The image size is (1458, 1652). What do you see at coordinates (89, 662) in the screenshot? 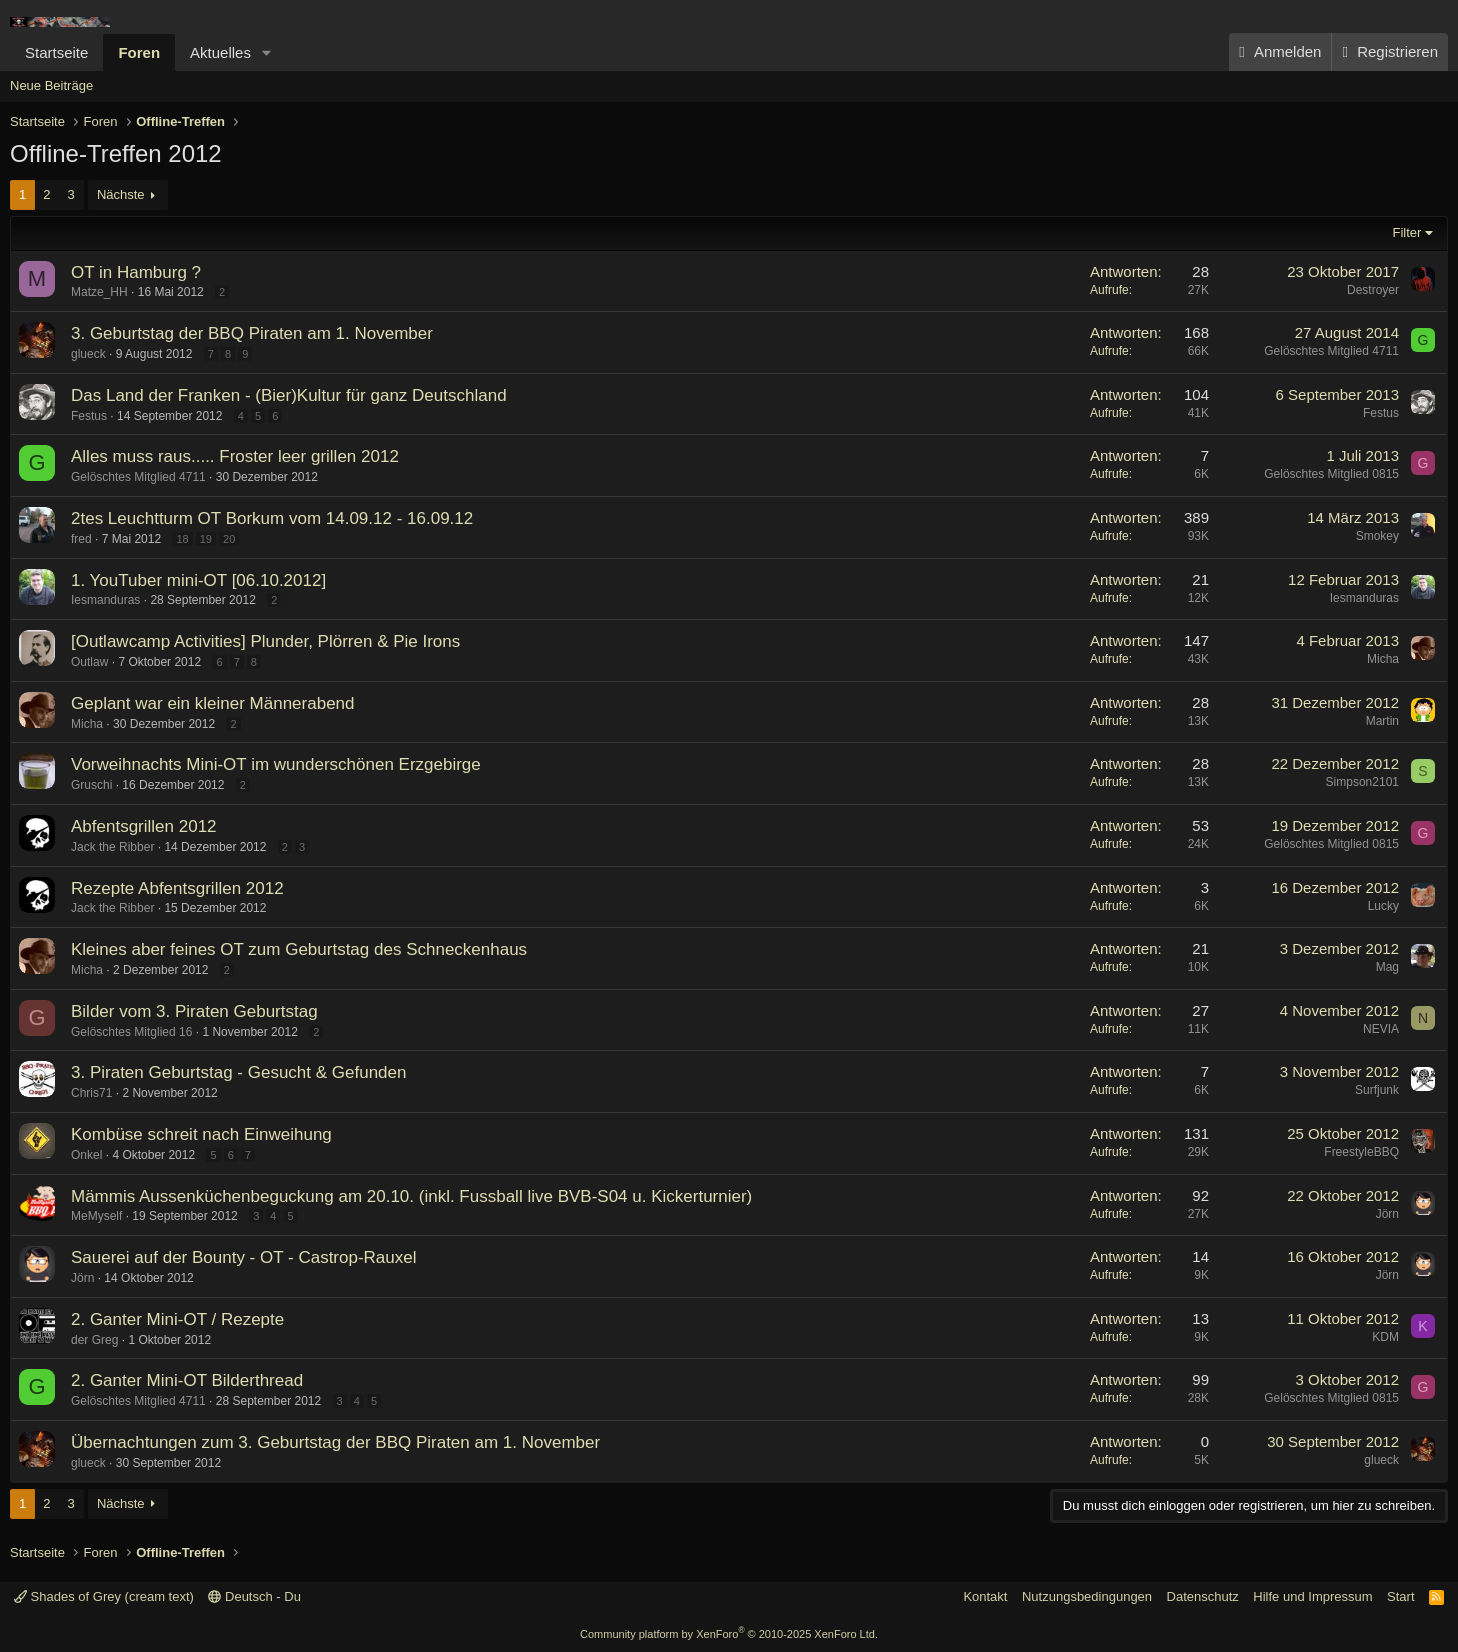
I see `Outlaw` at bounding box center [89, 662].